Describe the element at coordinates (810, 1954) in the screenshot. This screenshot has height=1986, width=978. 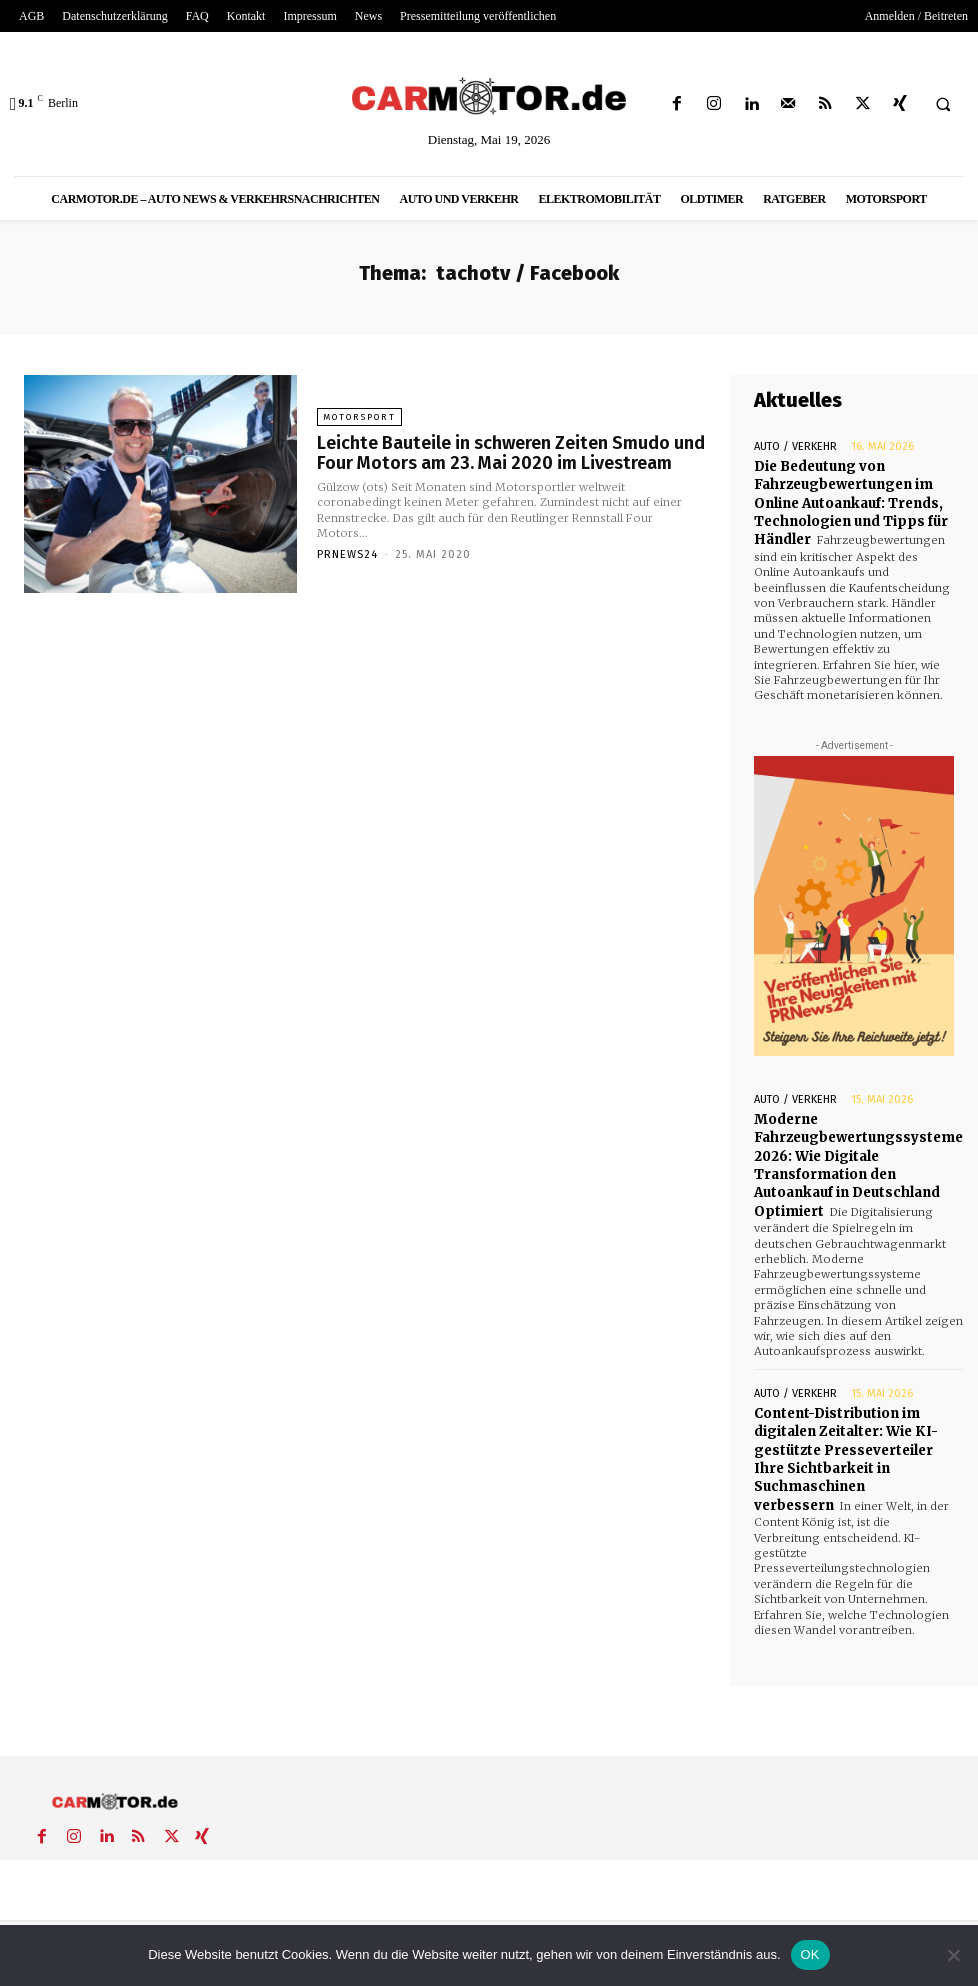
I see `OK` at that location.